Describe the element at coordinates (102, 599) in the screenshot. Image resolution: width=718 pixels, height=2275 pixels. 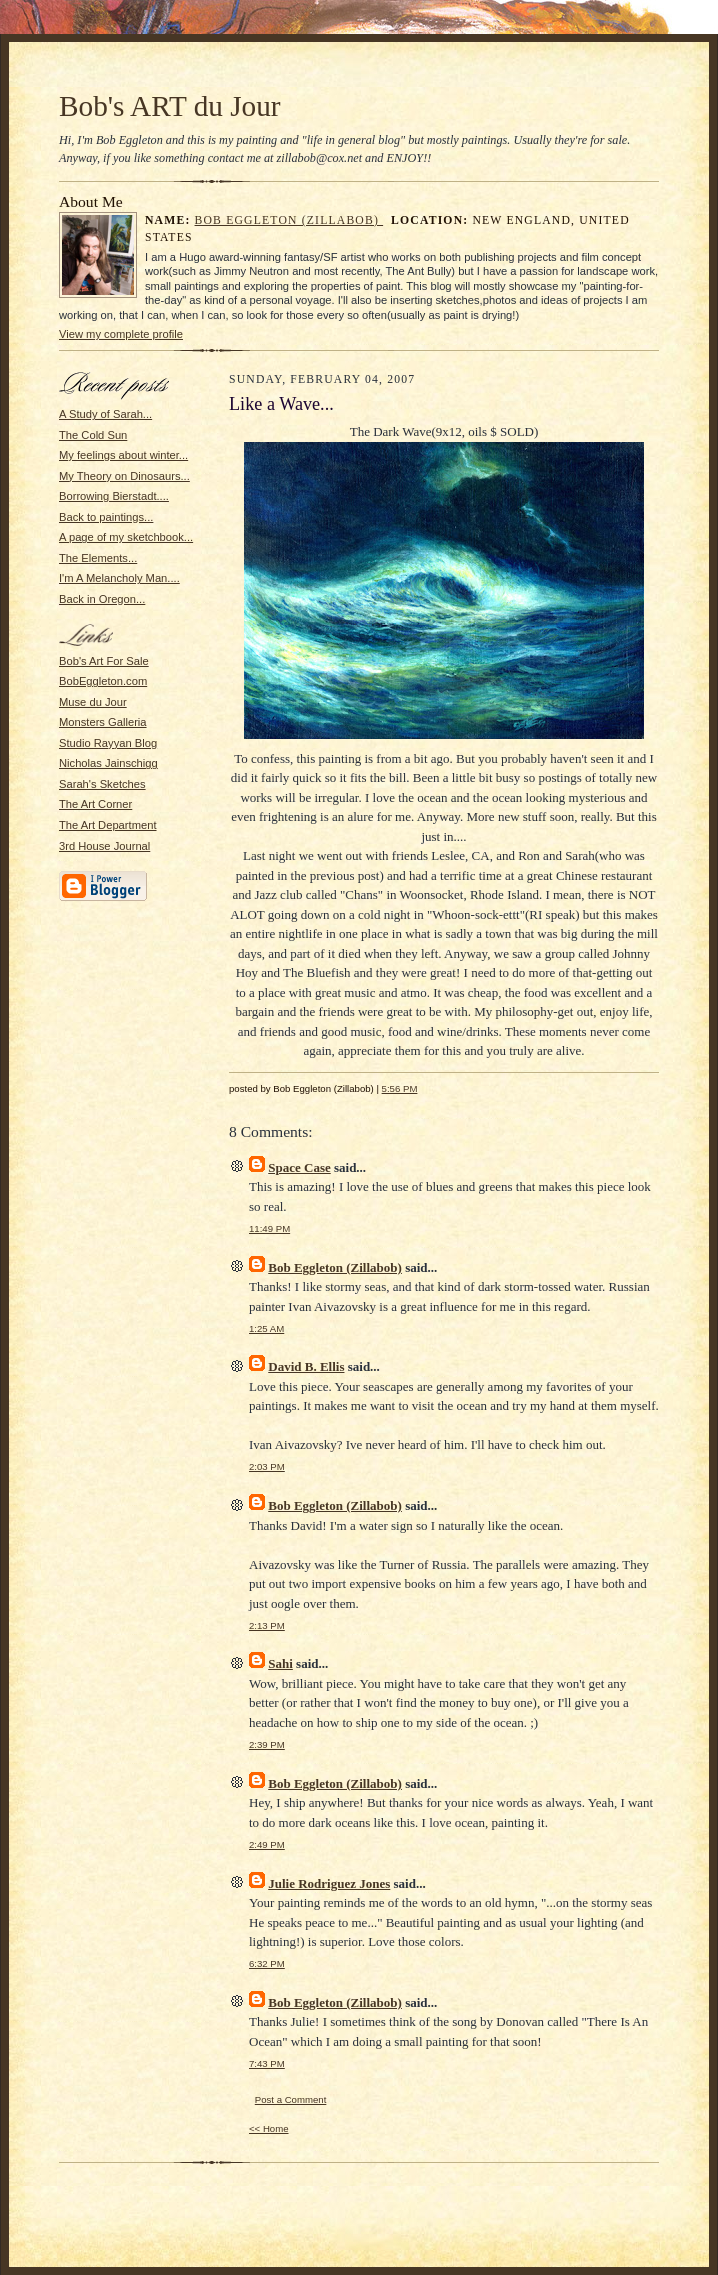
I see `Back in Oregon...` at that location.